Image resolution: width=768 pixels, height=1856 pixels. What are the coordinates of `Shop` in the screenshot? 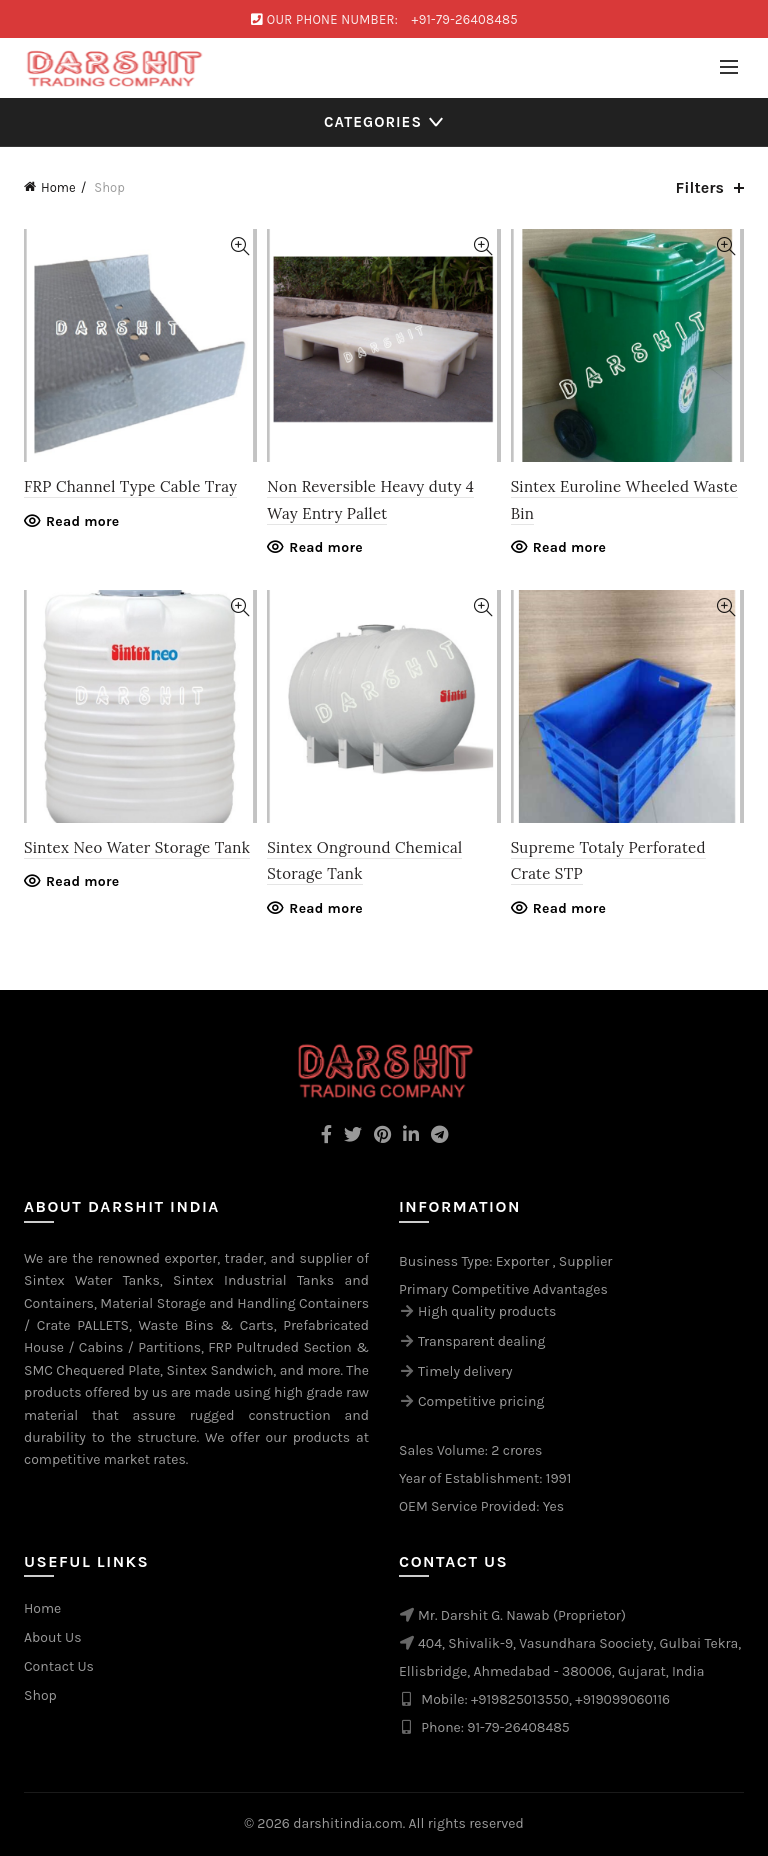 It's located at (40, 1695).